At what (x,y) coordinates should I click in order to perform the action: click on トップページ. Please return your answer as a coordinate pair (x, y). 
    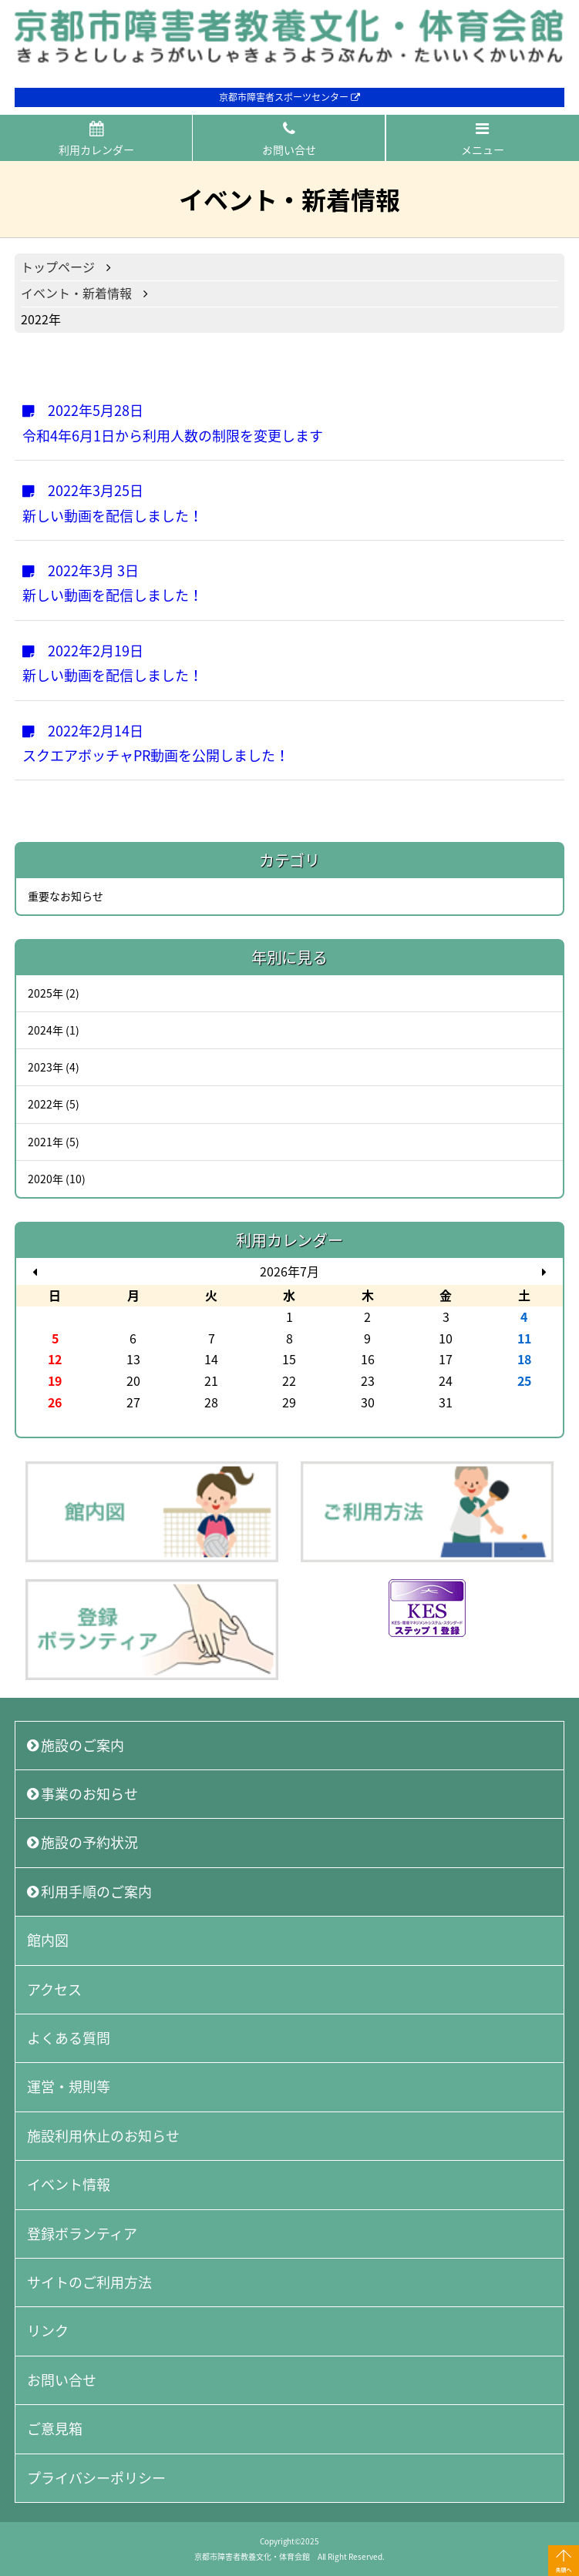
    Looking at the image, I should click on (58, 266).